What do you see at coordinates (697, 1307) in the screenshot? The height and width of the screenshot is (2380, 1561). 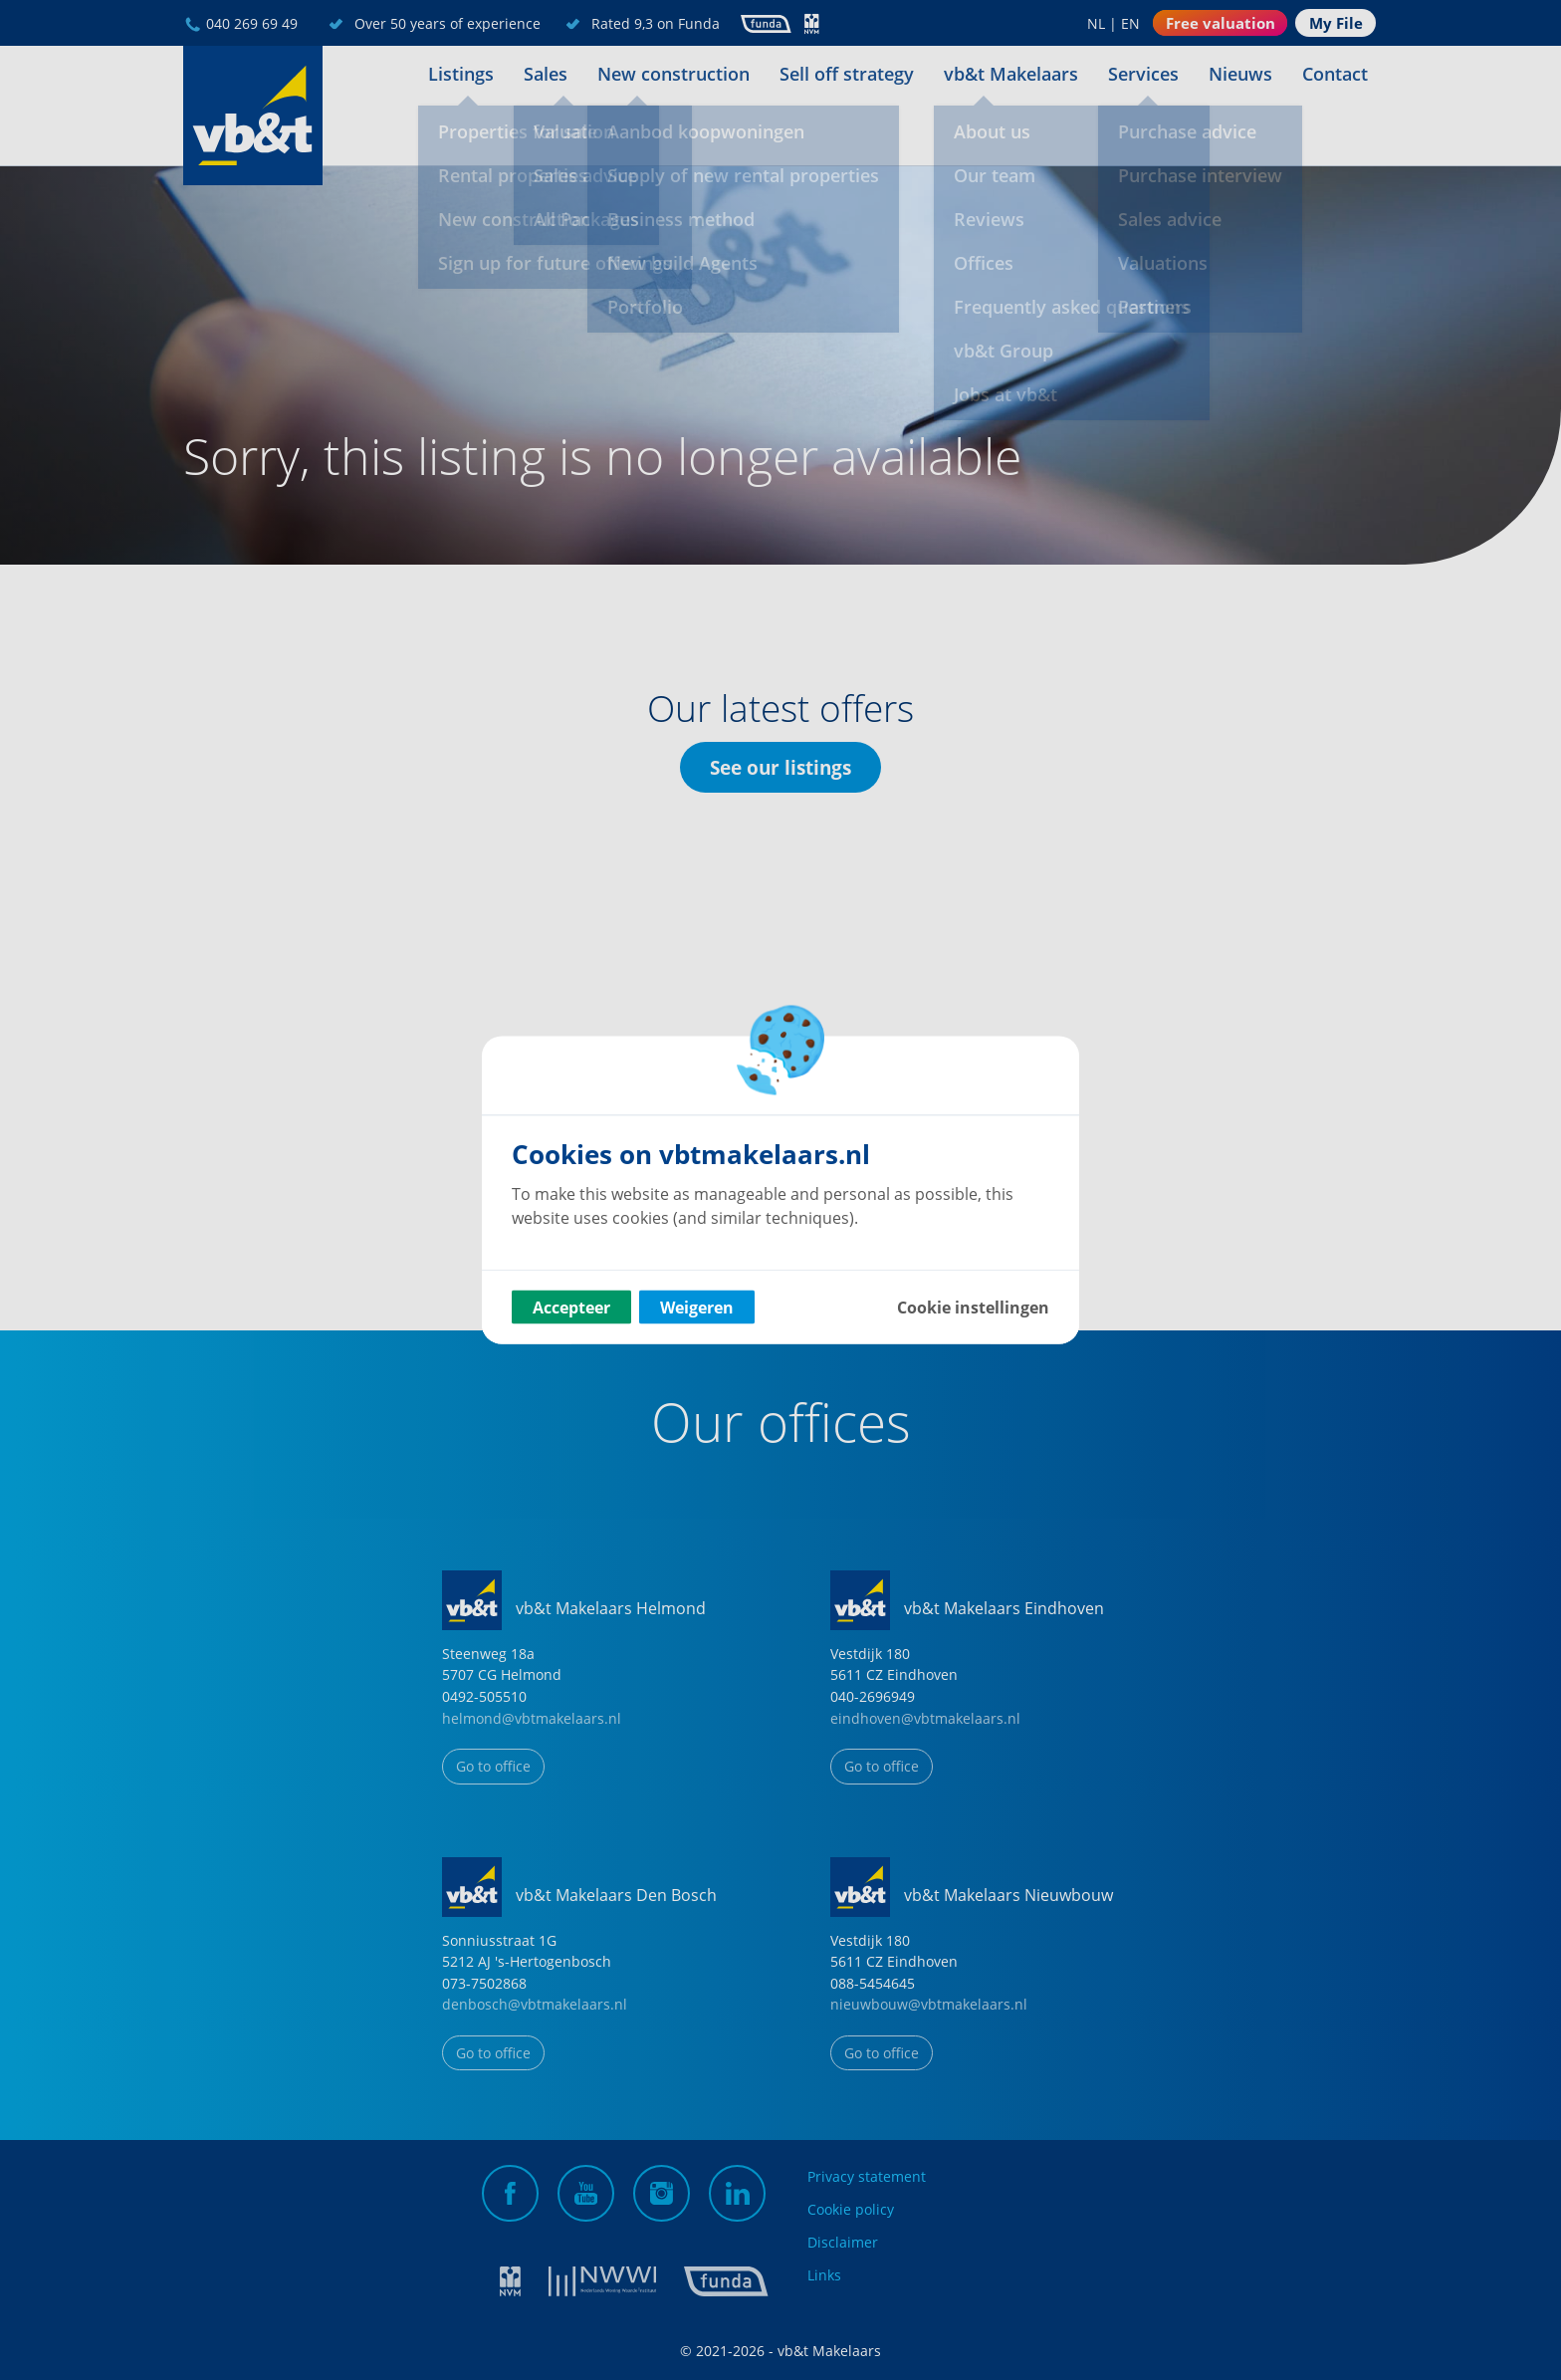 I see `Weigeren` at bounding box center [697, 1307].